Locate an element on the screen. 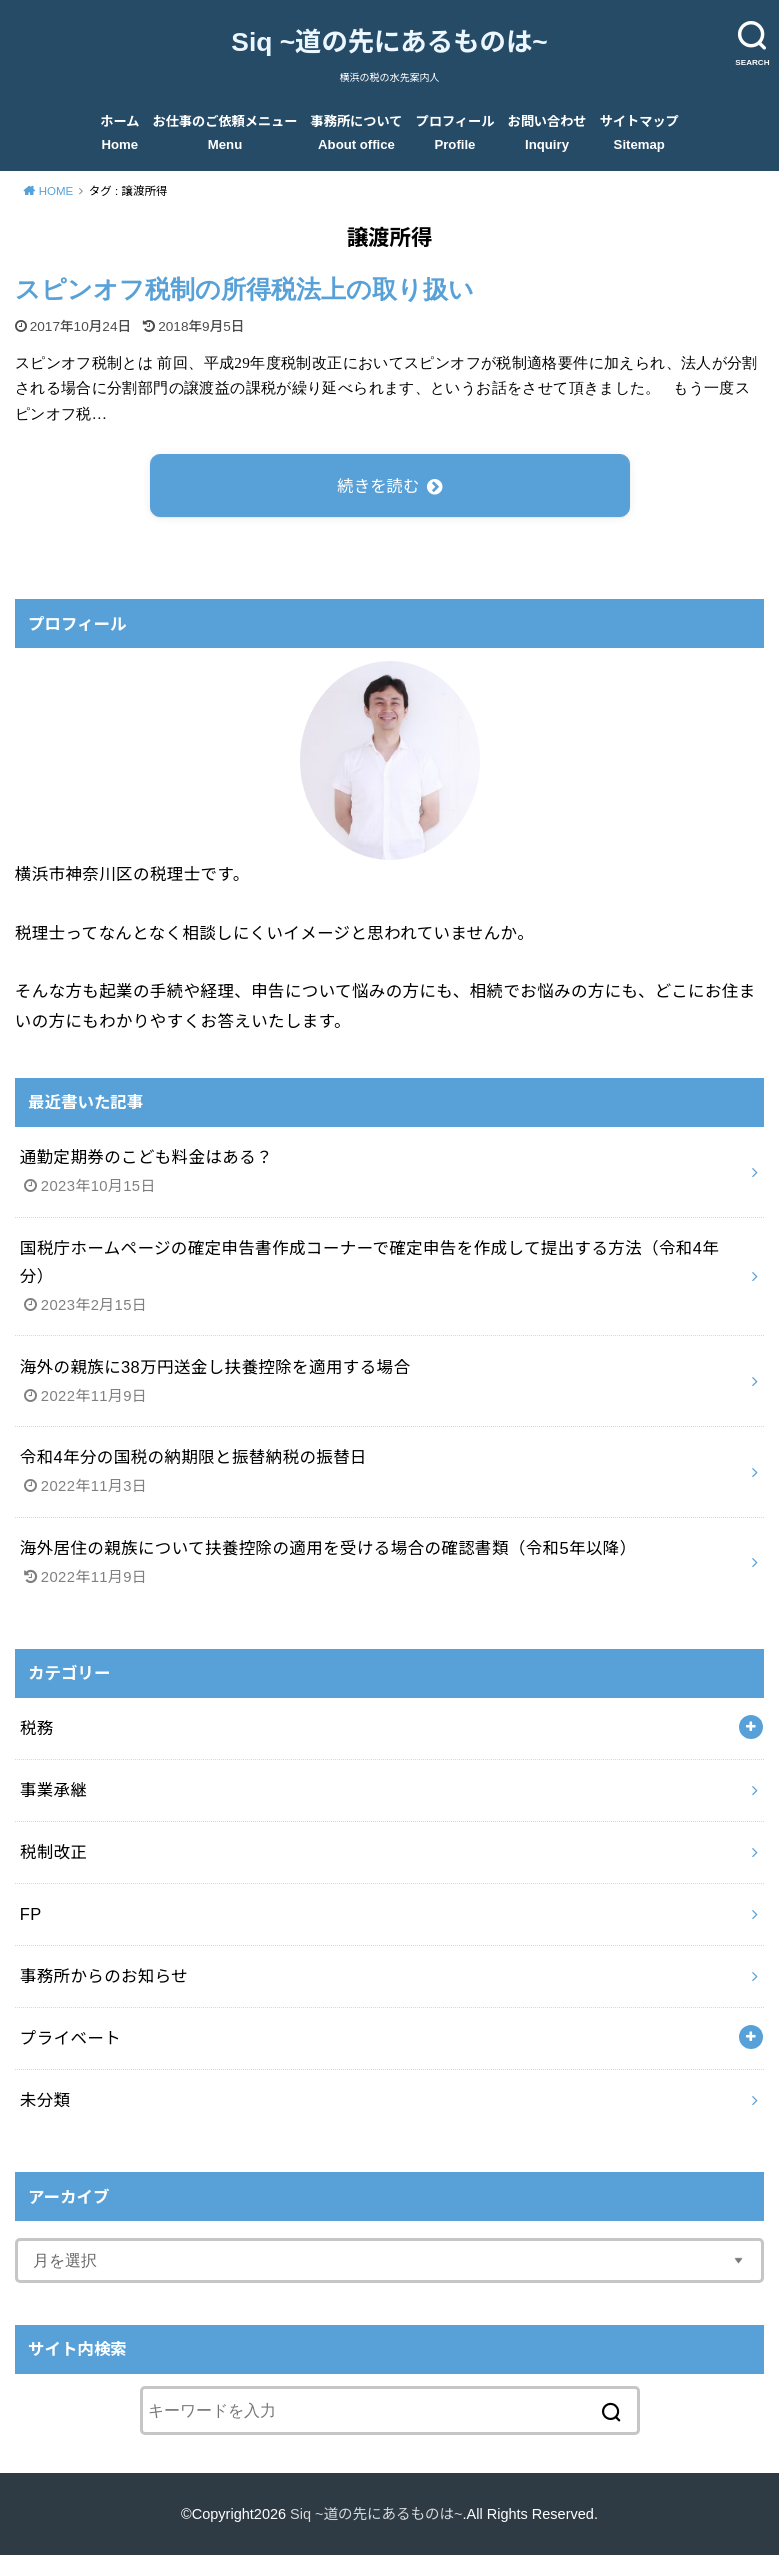 The width and height of the screenshot is (779, 2555). 事務所からのお知らせ is located at coordinates (104, 1976).